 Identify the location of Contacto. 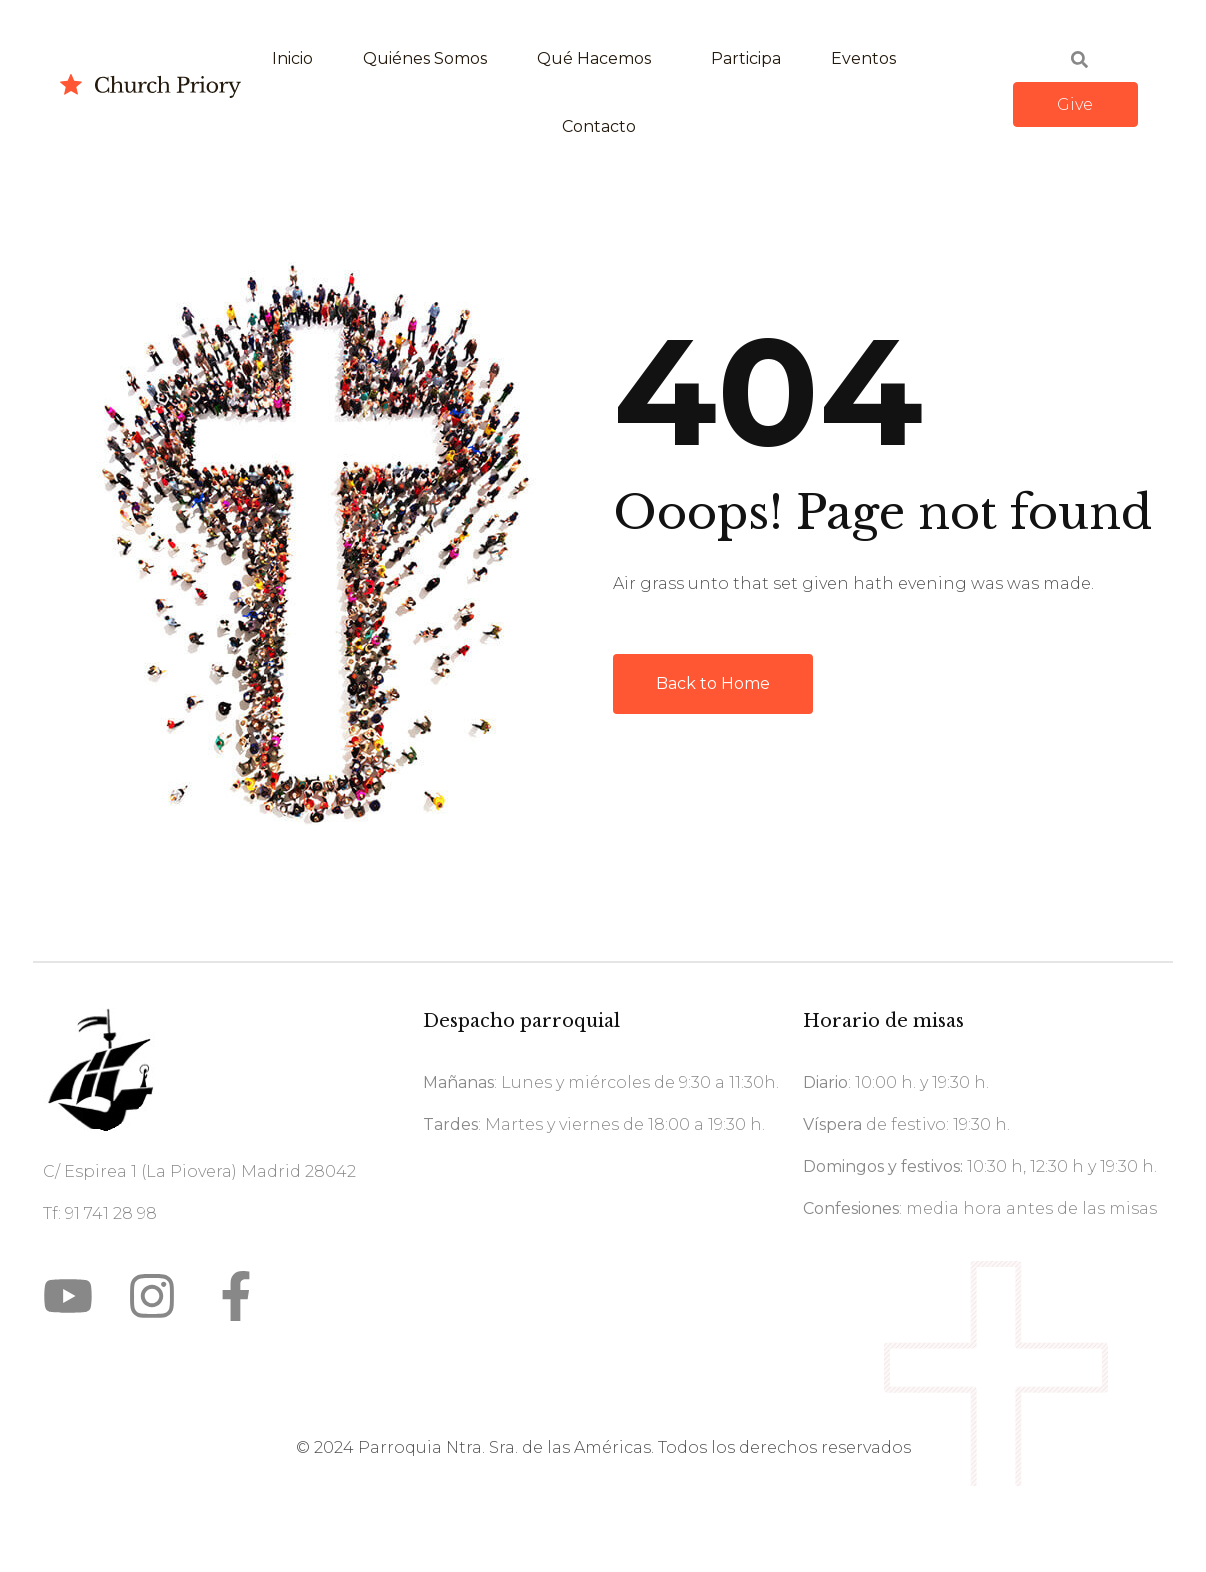
(599, 126).